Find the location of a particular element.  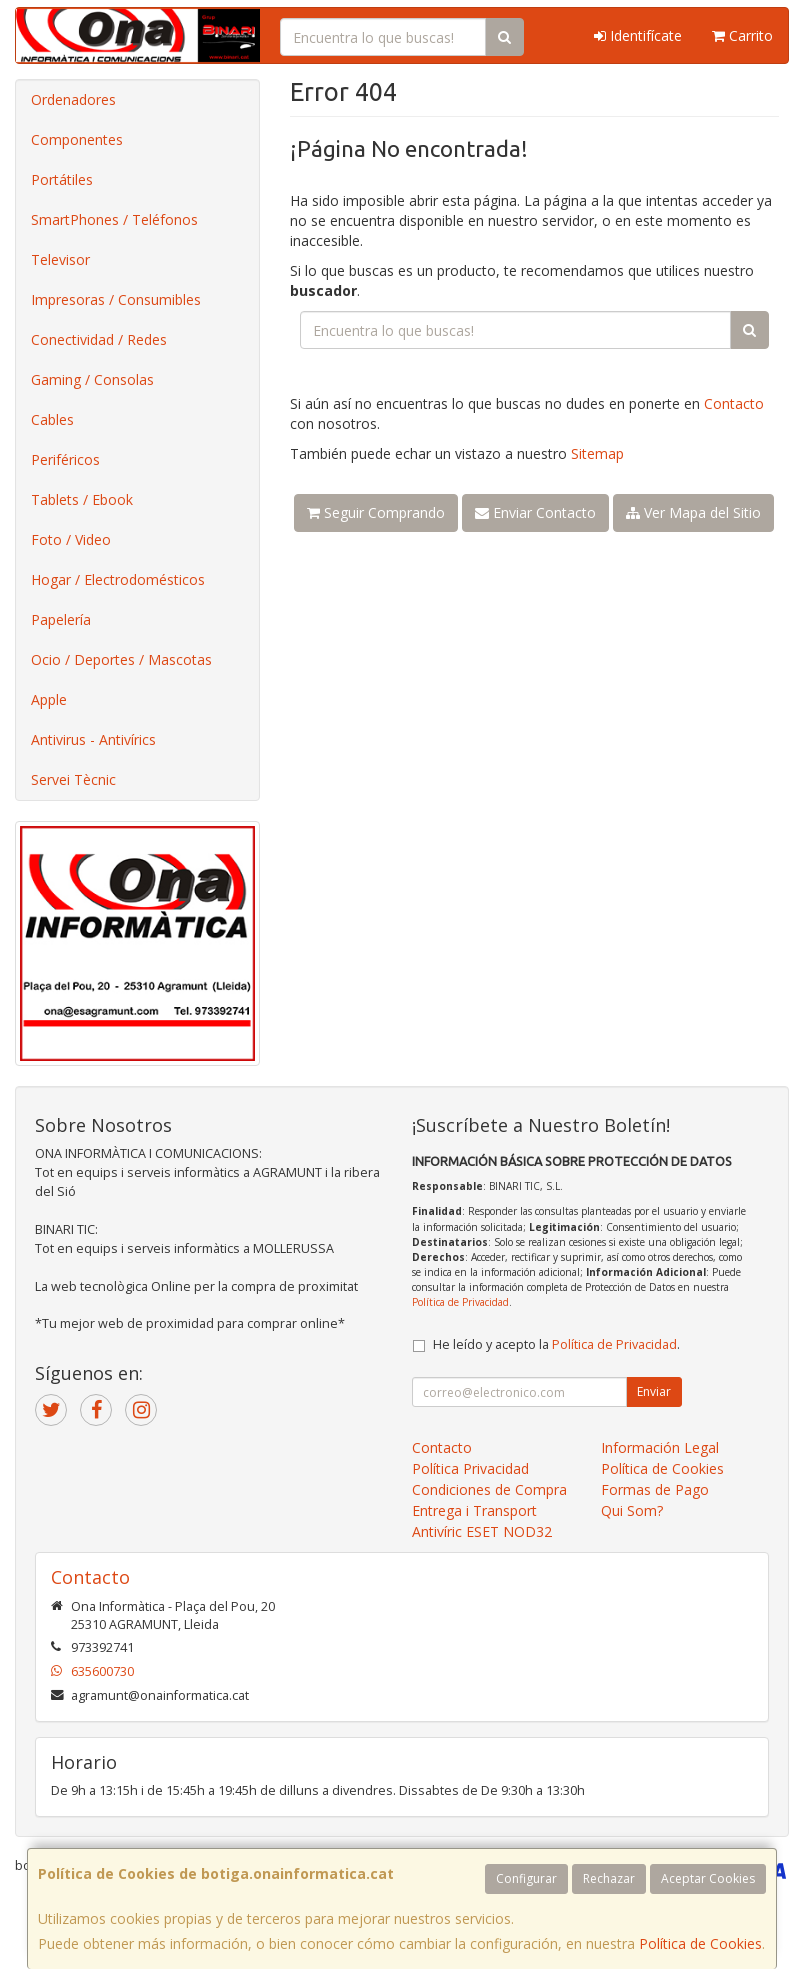

Ver Mapa del Sitio is located at coordinates (693, 512).